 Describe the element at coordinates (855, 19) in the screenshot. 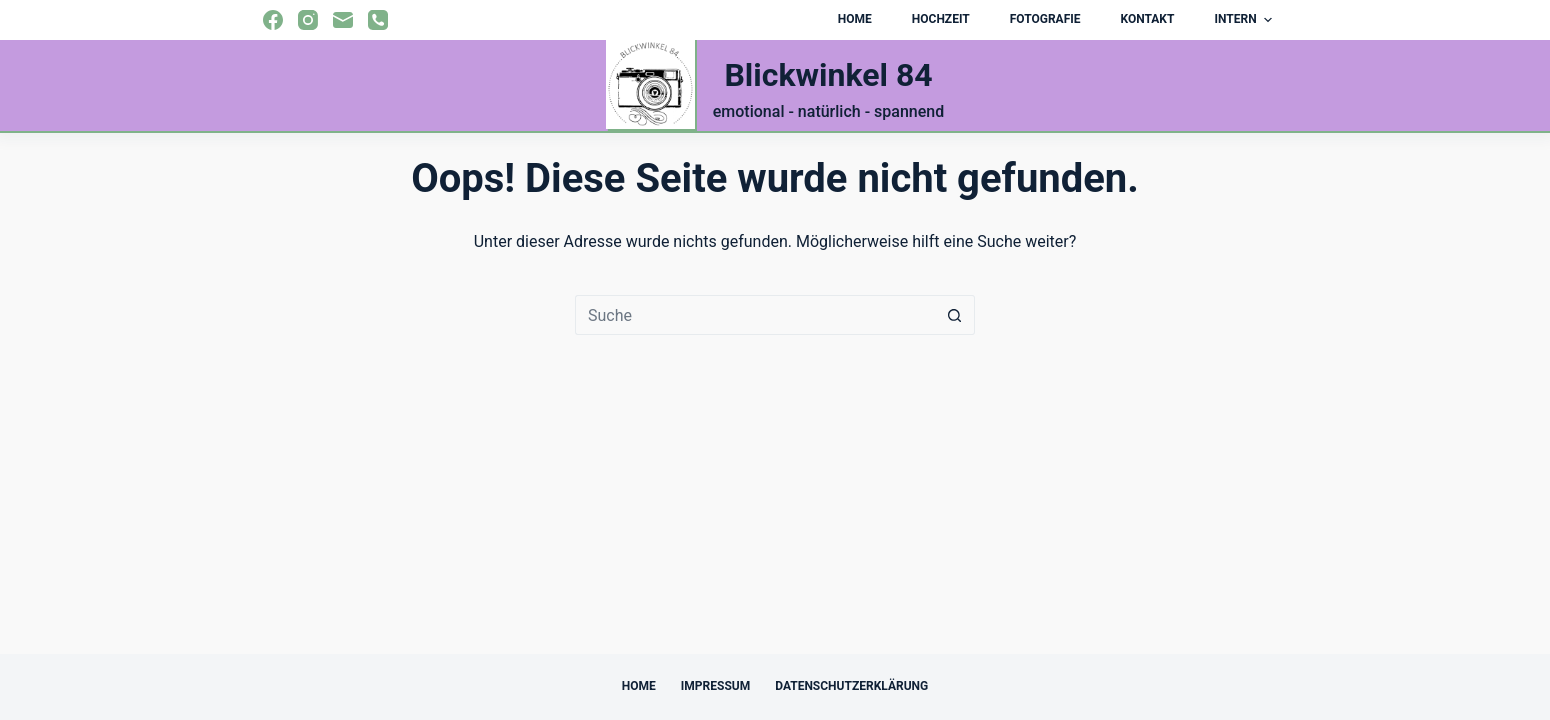

I see `Home [menuitem]` at that location.